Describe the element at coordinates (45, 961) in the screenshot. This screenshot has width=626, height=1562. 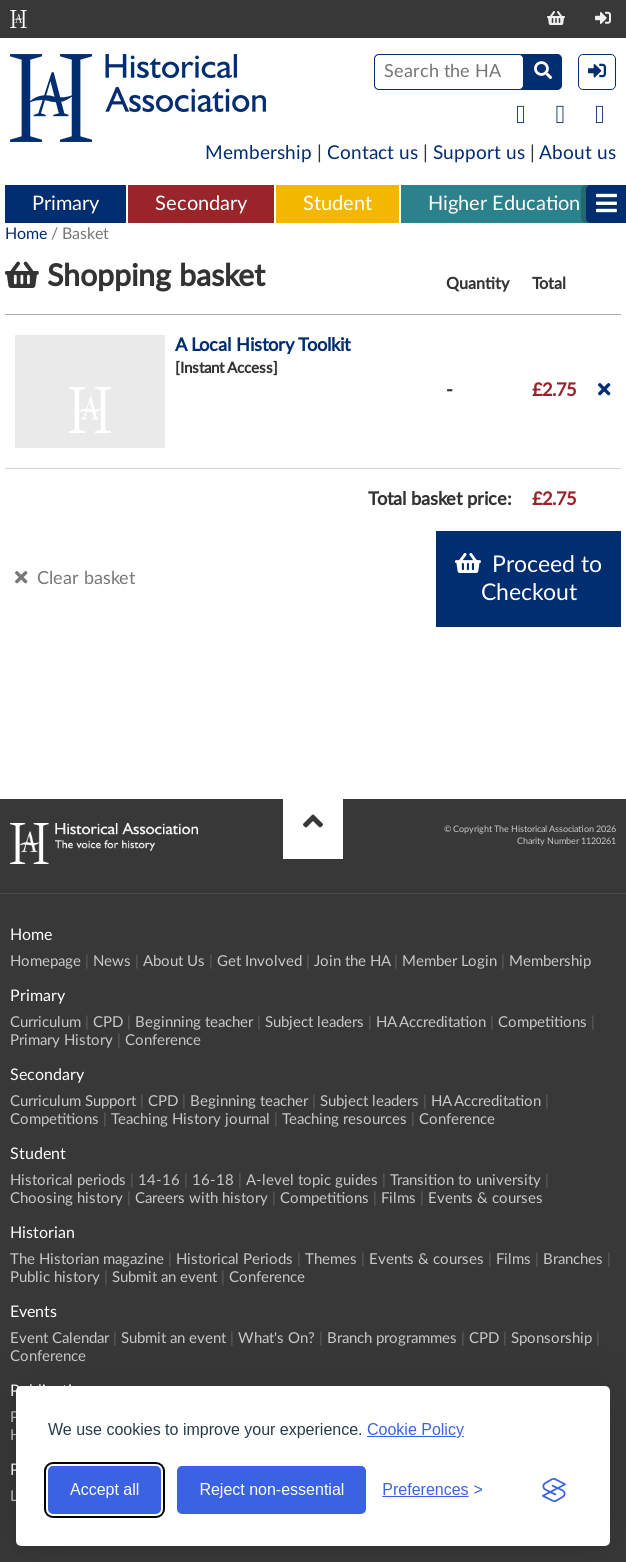
I see `Homepage` at that location.